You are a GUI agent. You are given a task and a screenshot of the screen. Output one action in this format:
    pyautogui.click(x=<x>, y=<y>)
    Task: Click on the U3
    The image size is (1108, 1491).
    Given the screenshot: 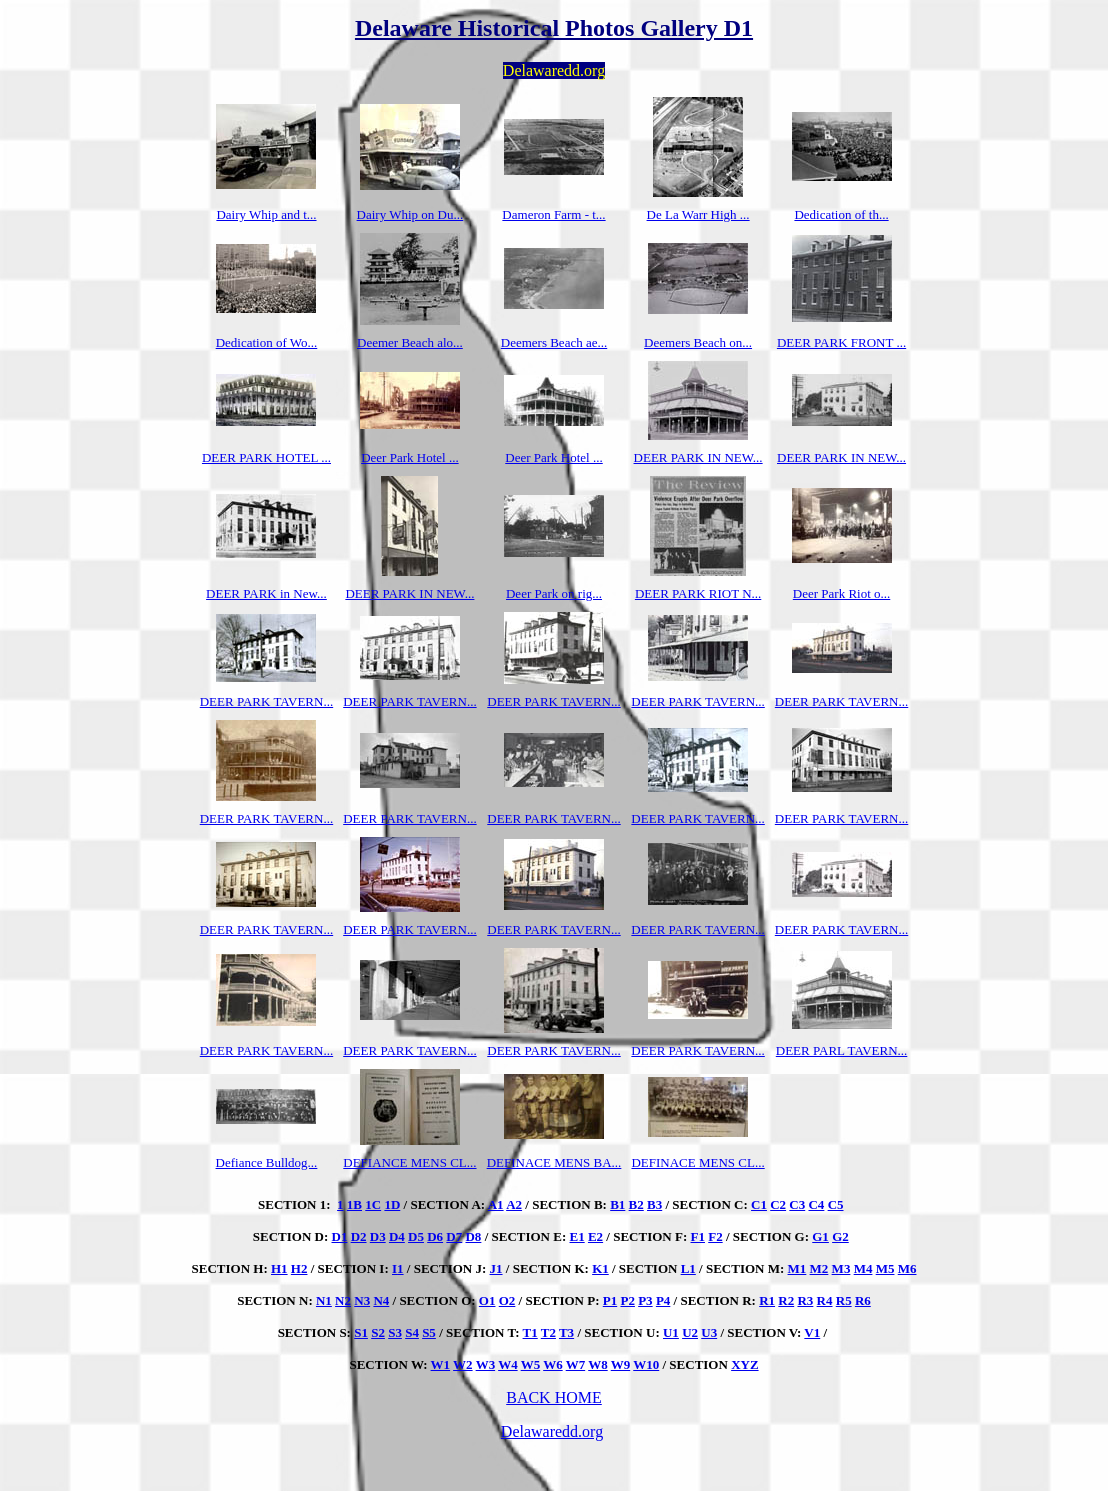 What is the action you would take?
    pyautogui.click(x=709, y=1332)
    